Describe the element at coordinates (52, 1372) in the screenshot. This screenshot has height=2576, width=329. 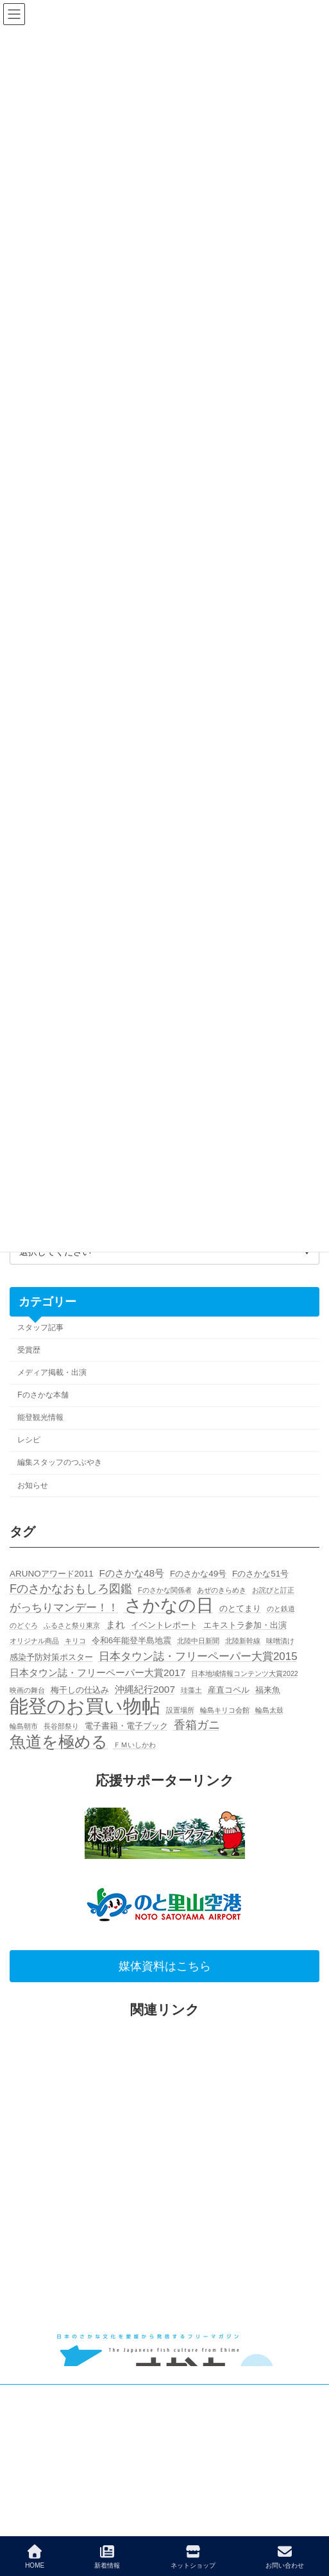
I see `メディア掲載・出演` at that location.